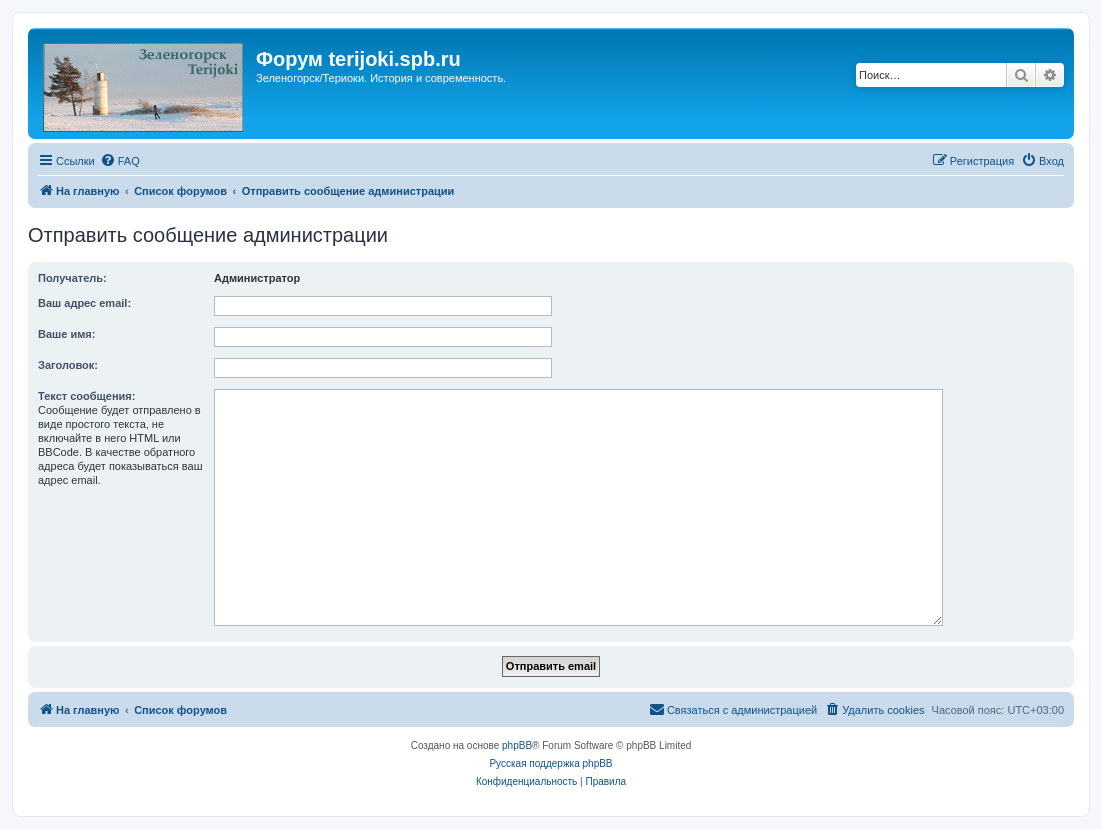  I want to click on Ваш адрес email:, so click(84, 303).